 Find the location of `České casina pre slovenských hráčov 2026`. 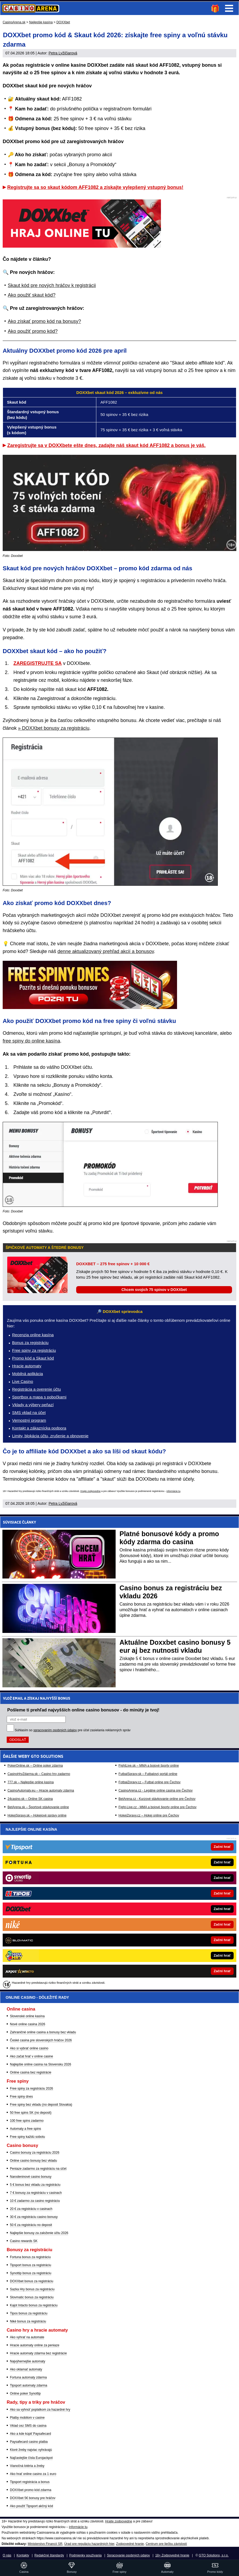

České casina pre slovenských hráčov 2026 is located at coordinates (41, 2040).